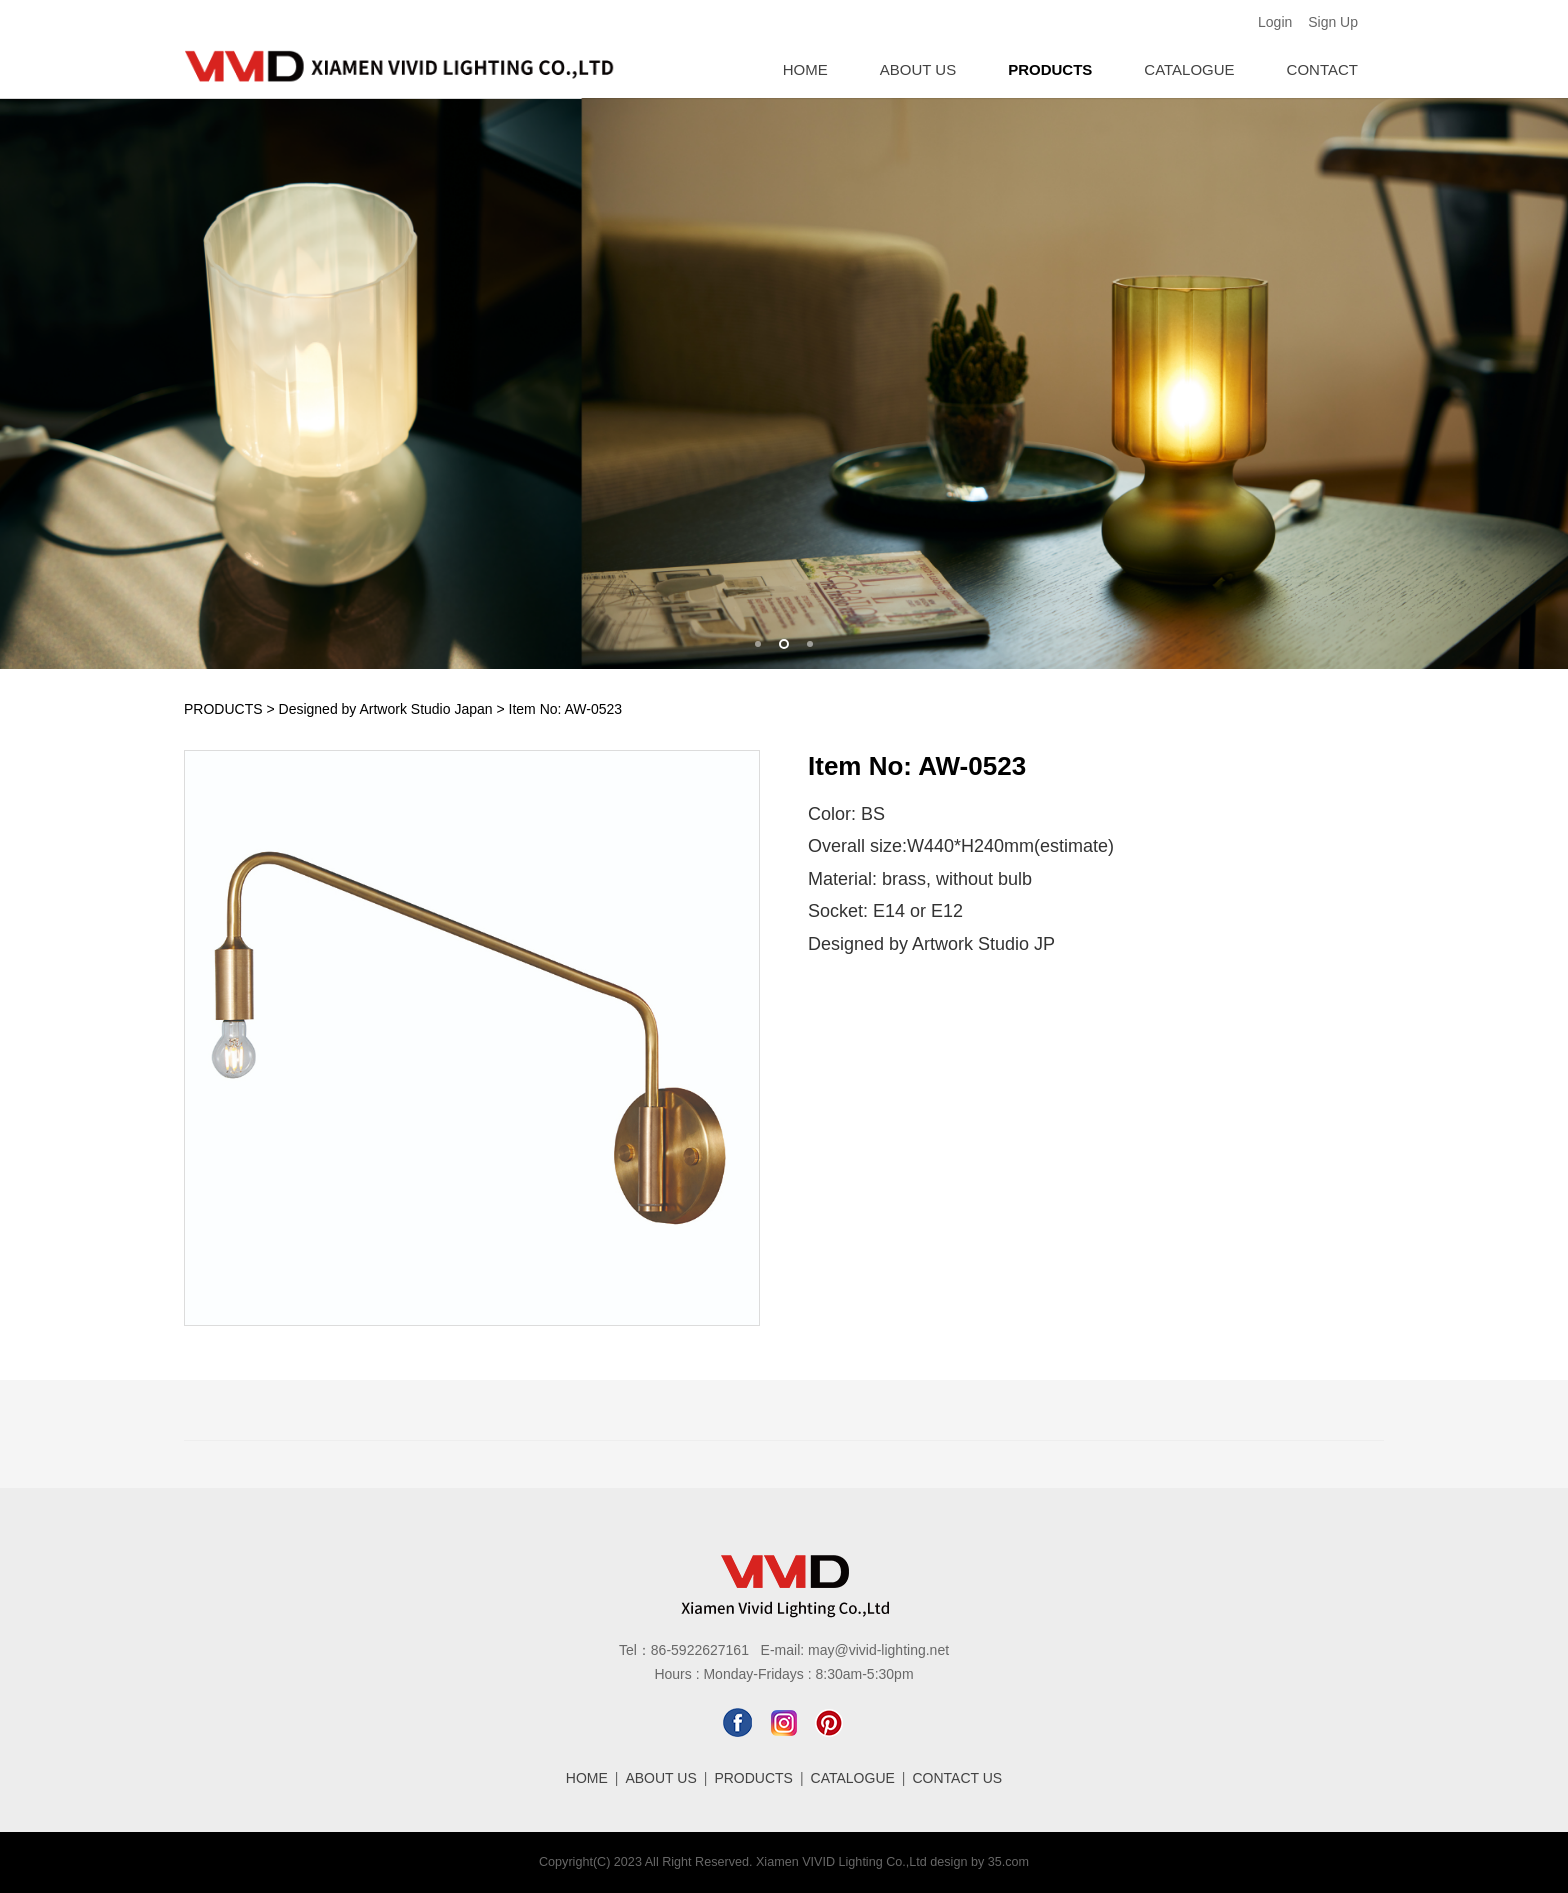 This screenshot has height=1893, width=1568. I want to click on ABOUT US, so click(918, 69).